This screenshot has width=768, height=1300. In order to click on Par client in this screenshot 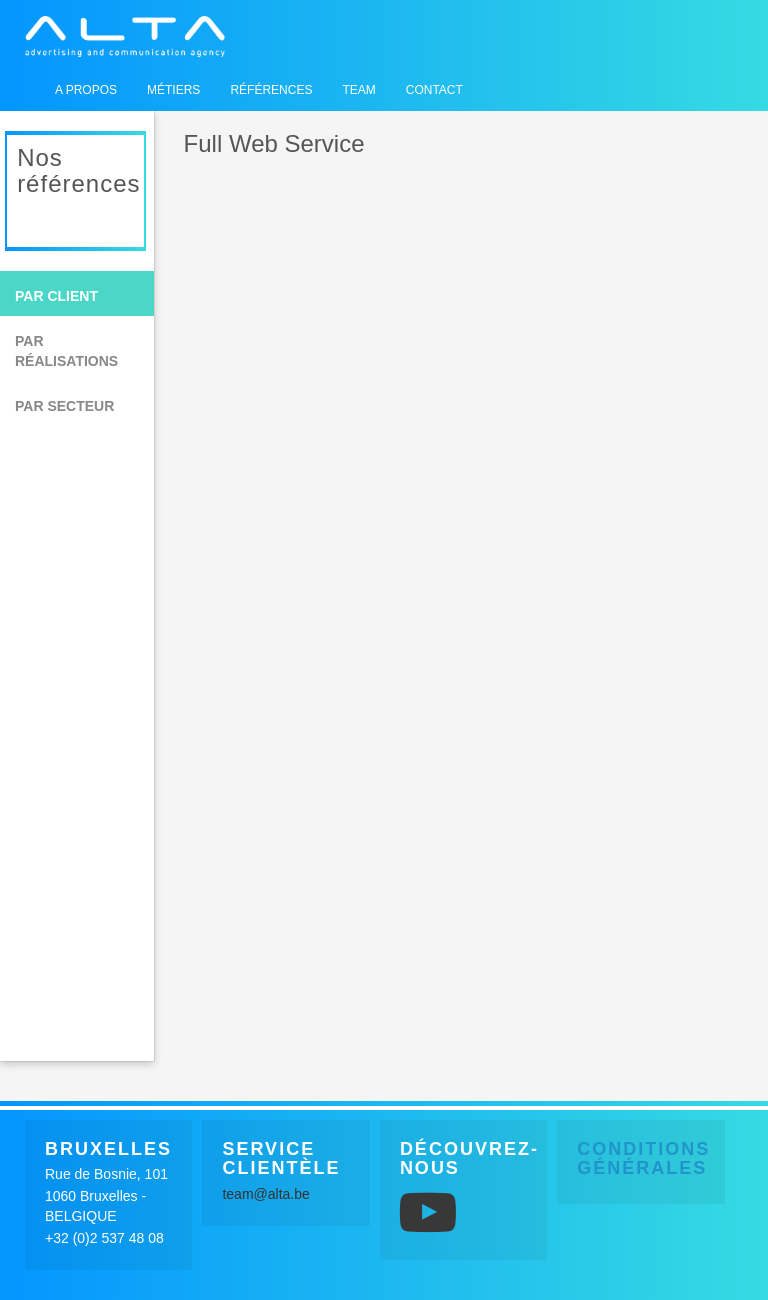, I will do `click(56, 296)`.